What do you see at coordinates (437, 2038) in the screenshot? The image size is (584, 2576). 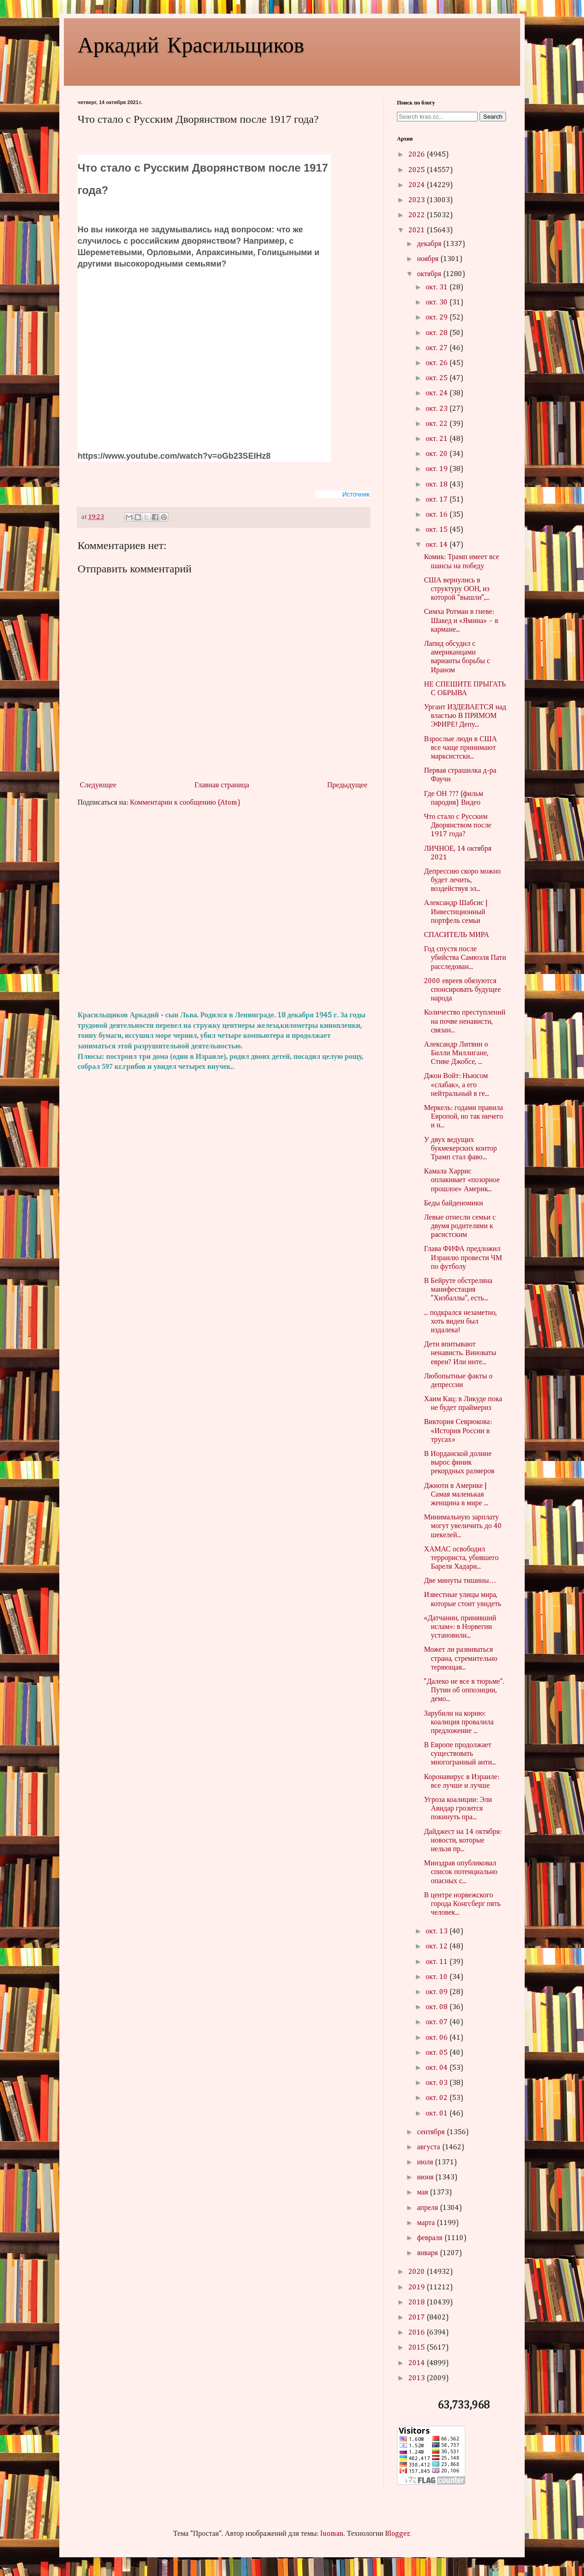 I see `окт. 06` at bounding box center [437, 2038].